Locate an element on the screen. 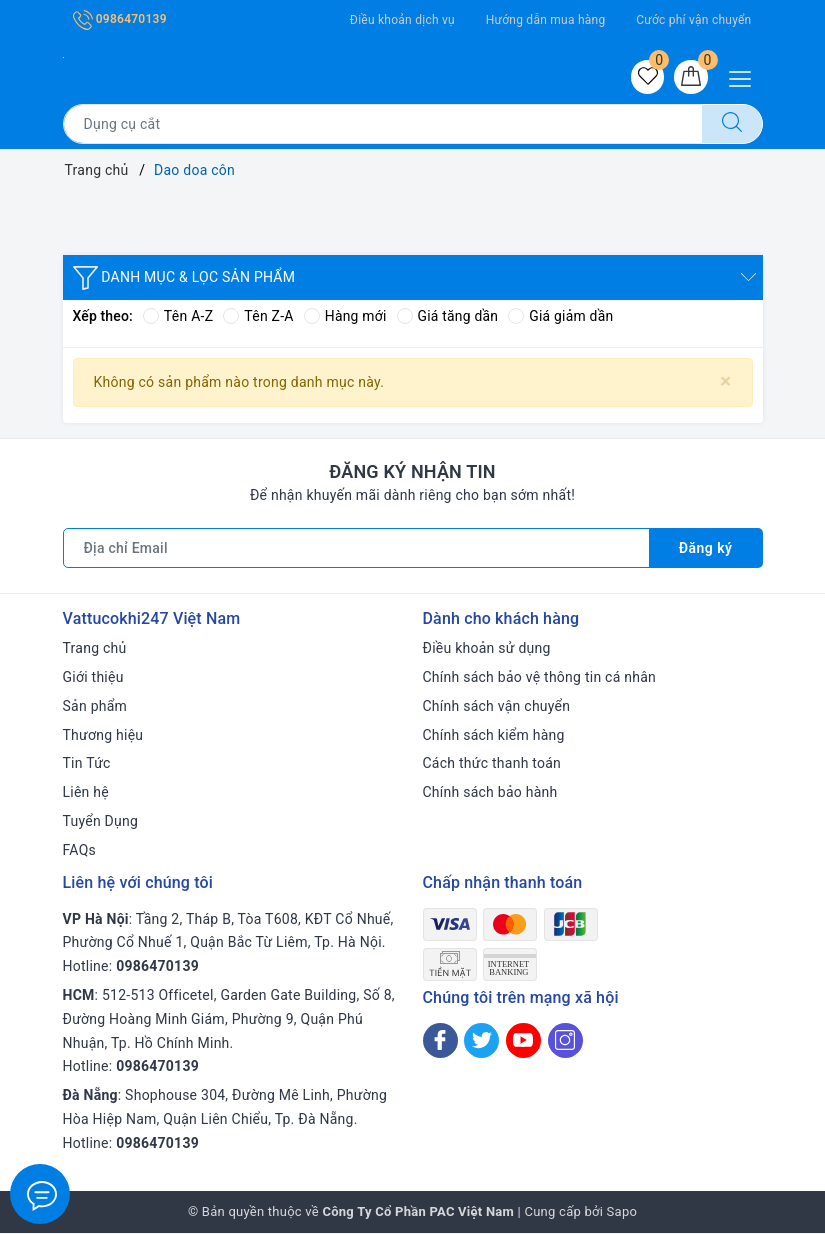 The height and width of the screenshot is (1234, 825). [Twitter] is located at coordinates (481, 1041).